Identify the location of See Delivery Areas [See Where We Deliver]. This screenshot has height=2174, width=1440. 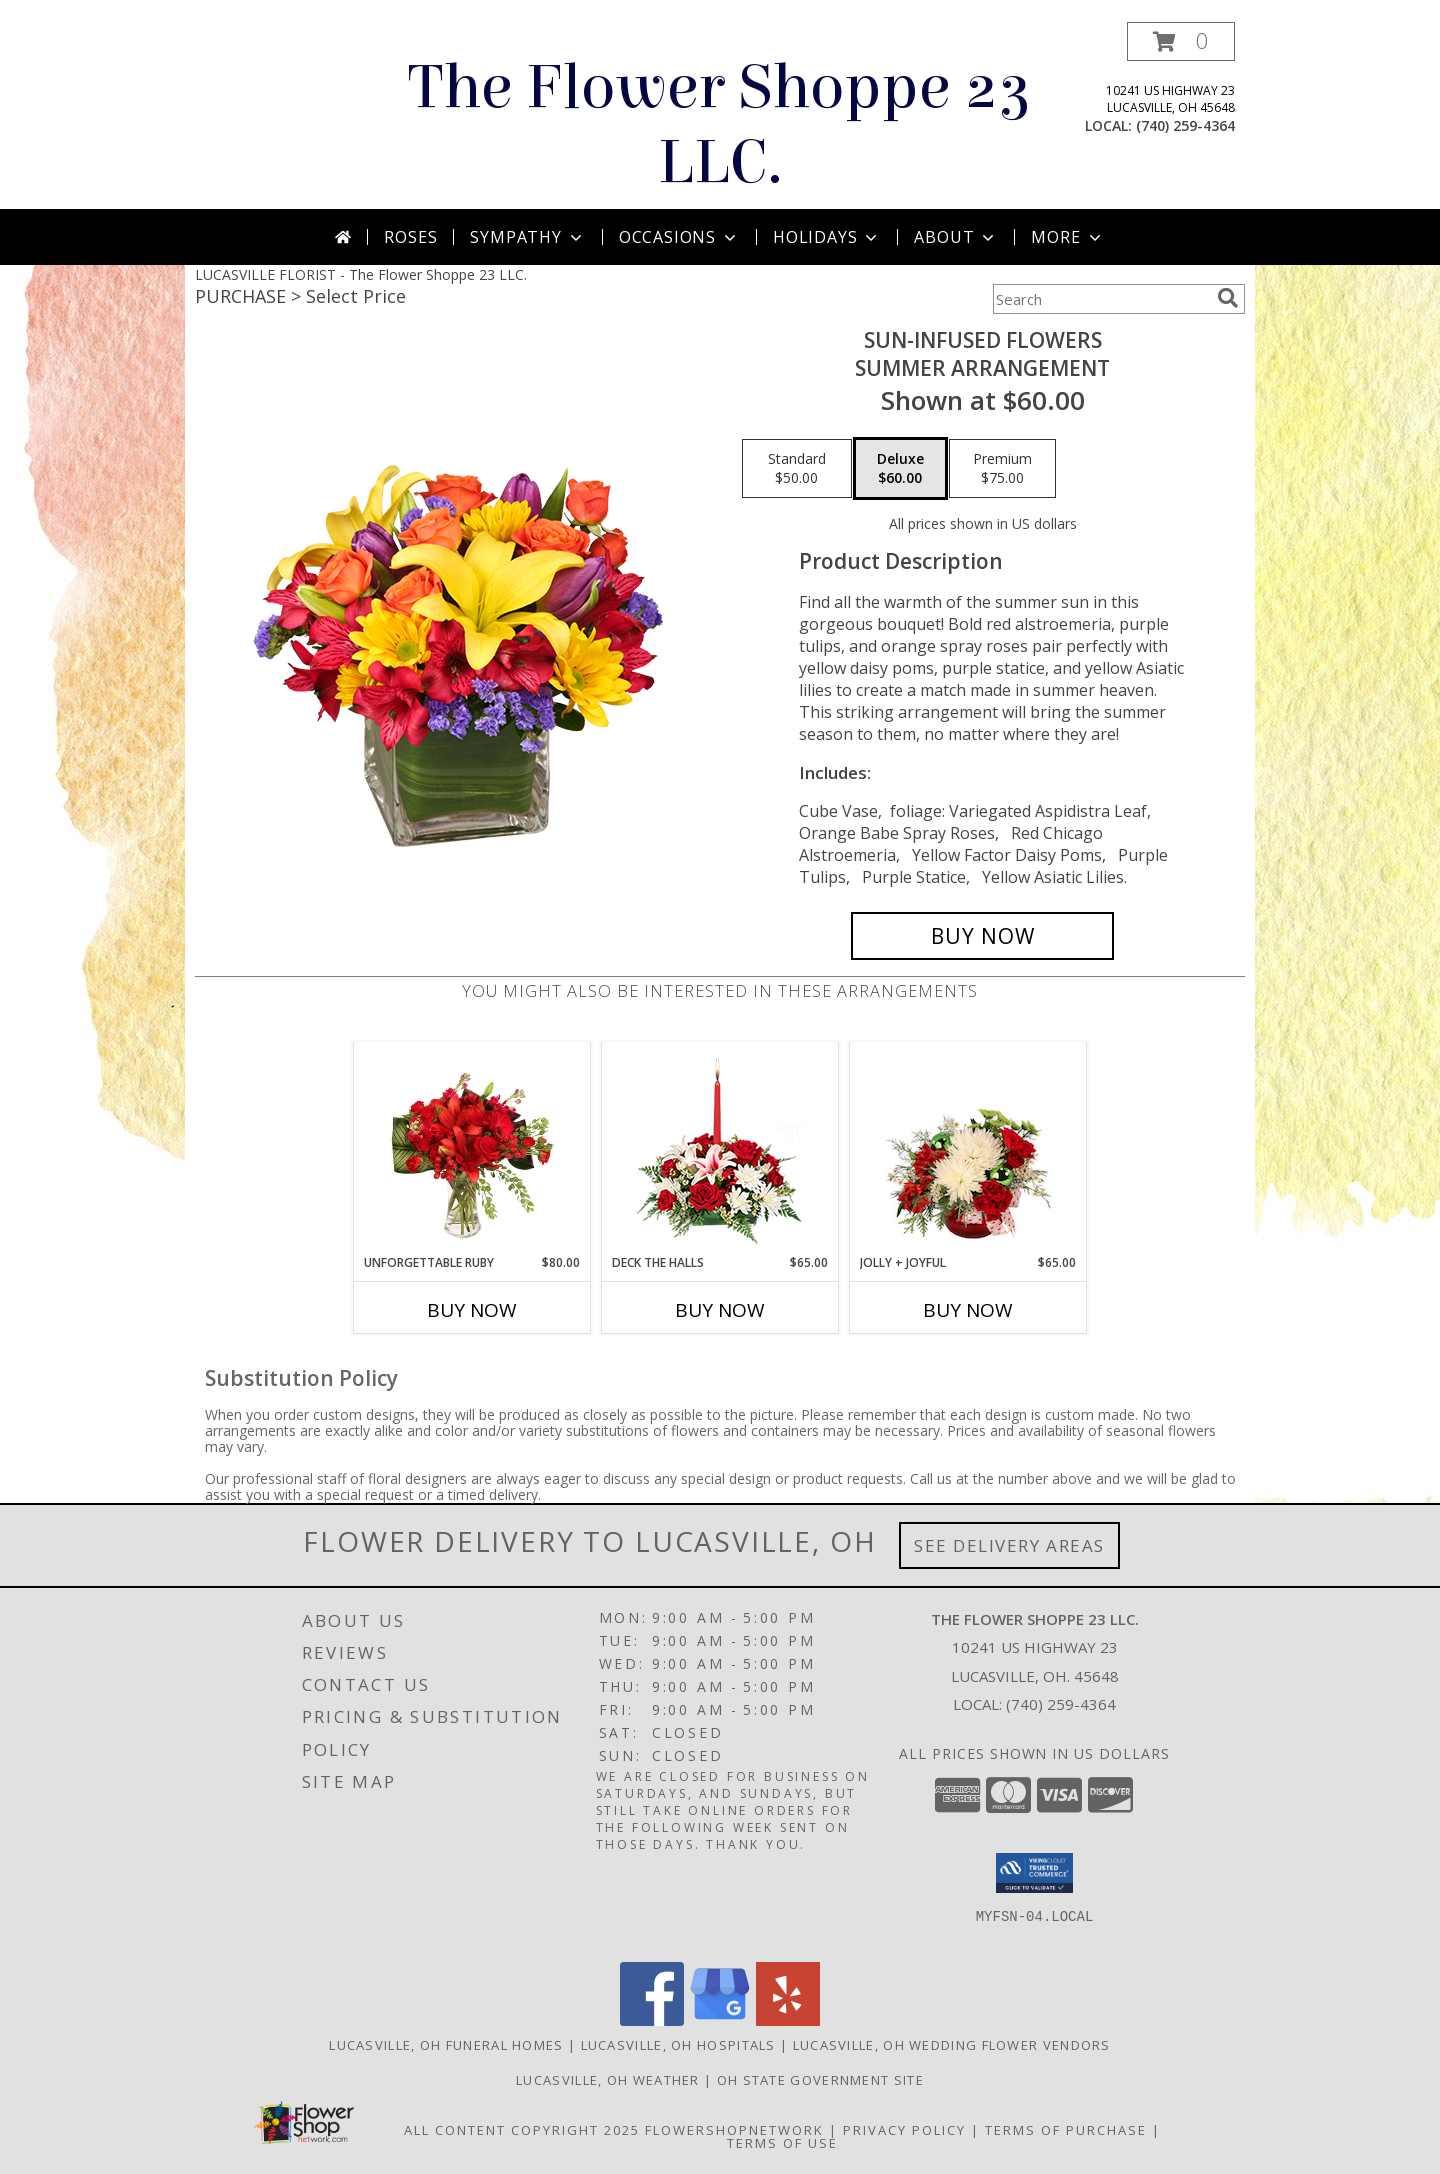
(1009, 1545).